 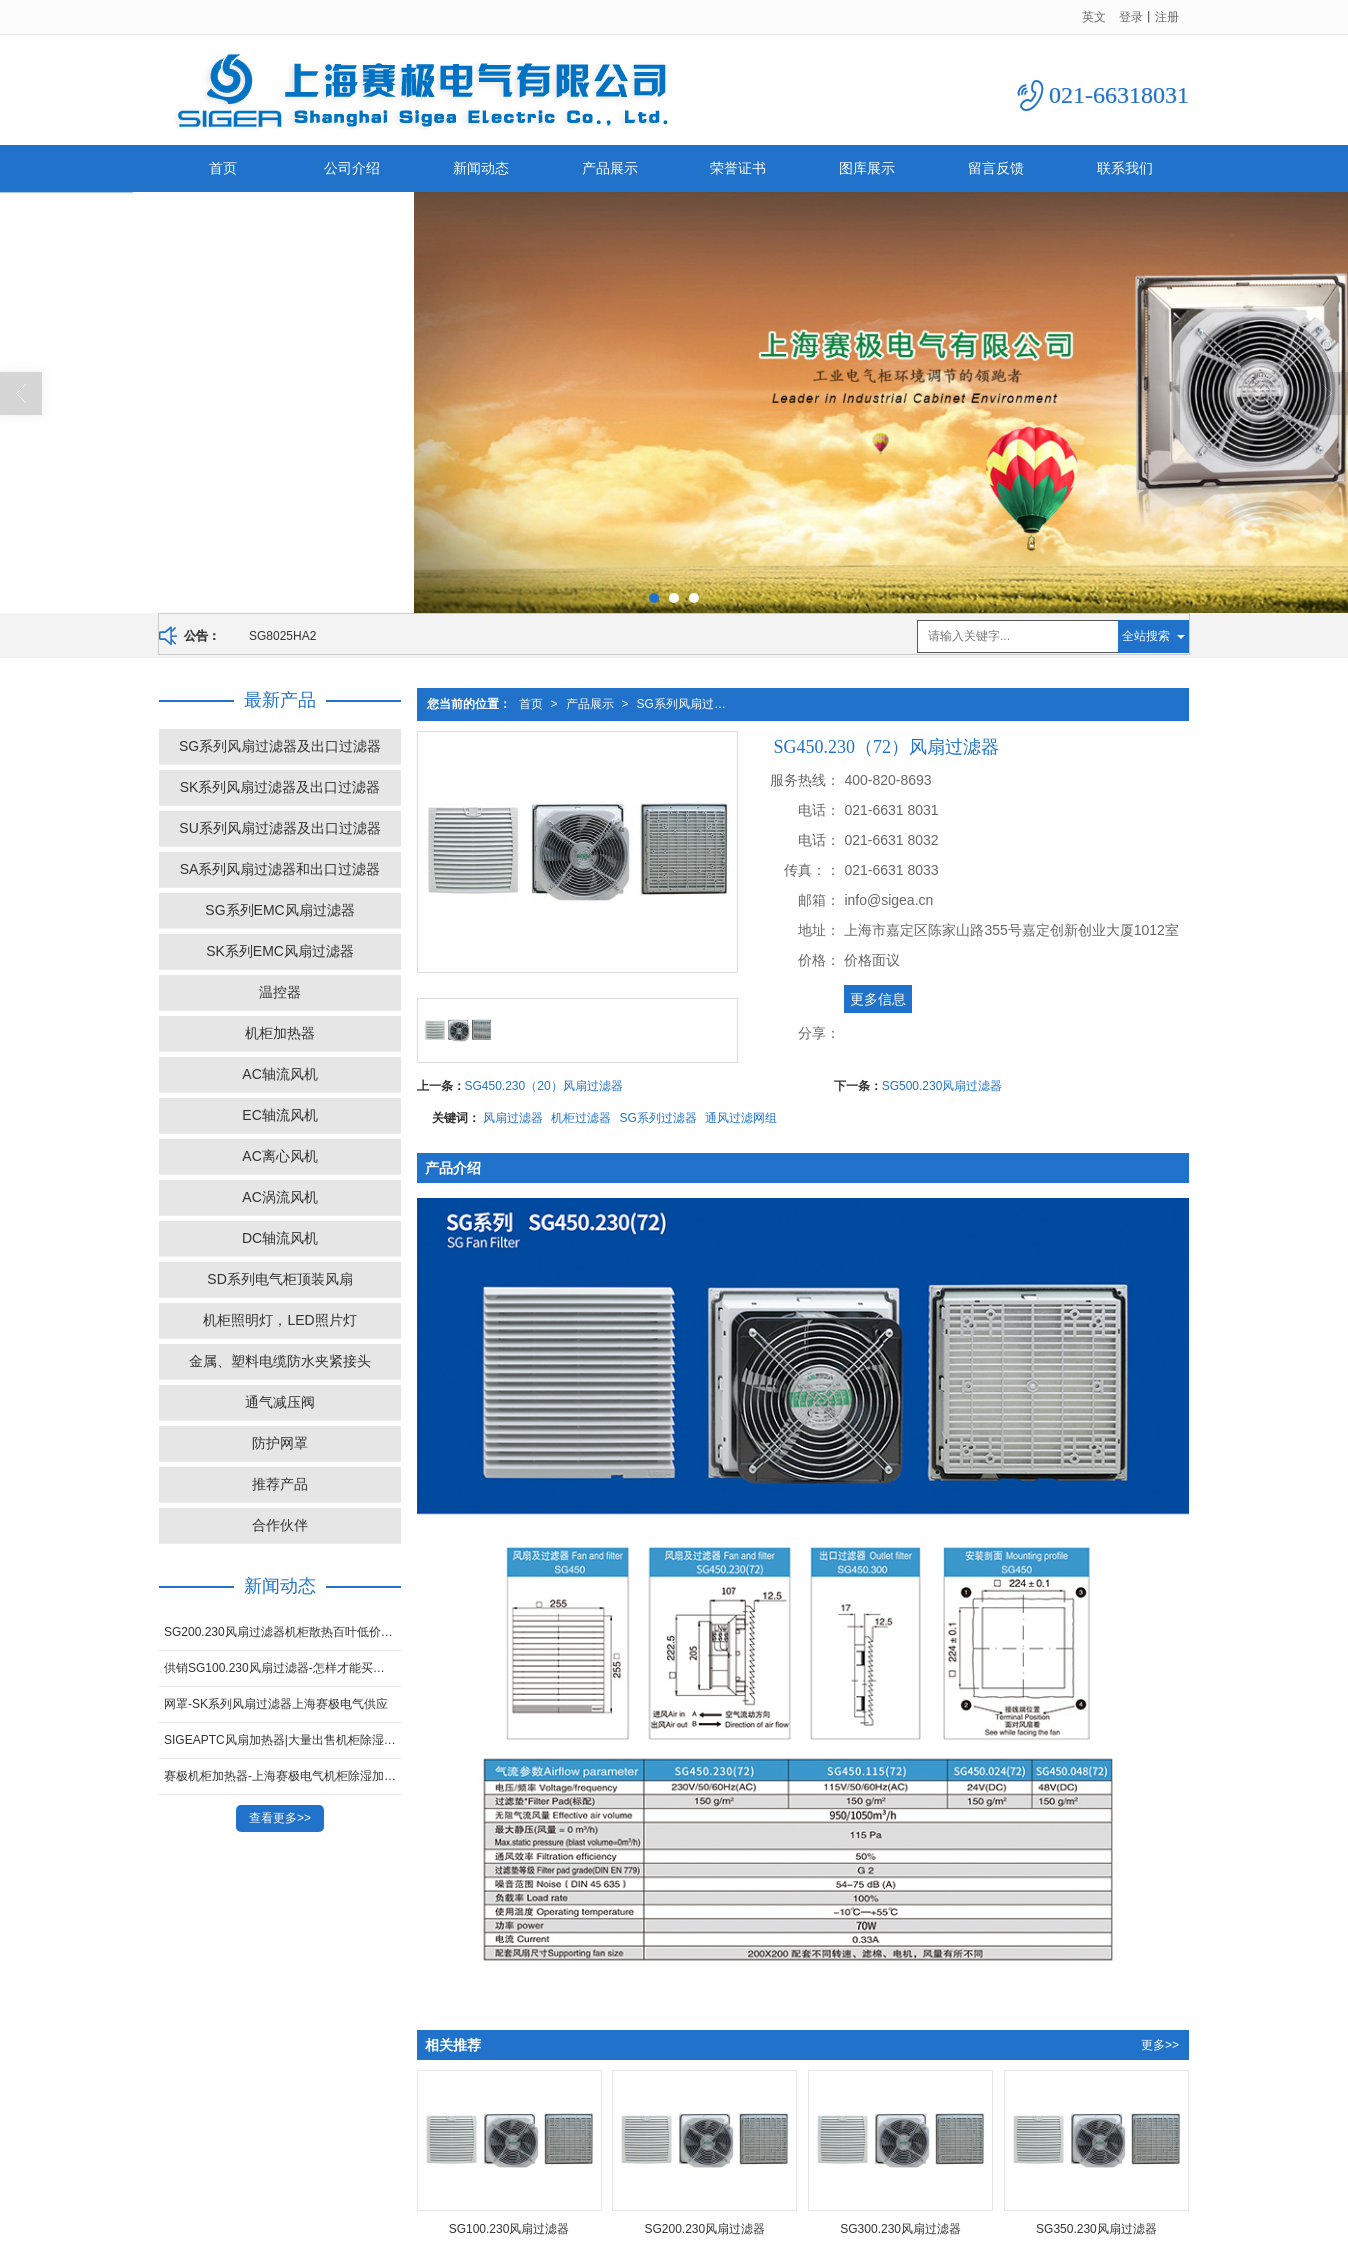 What do you see at coordinates (280, 1483) in the screenshot?
I see `推荐产品` at bounding box center [280, 1483].